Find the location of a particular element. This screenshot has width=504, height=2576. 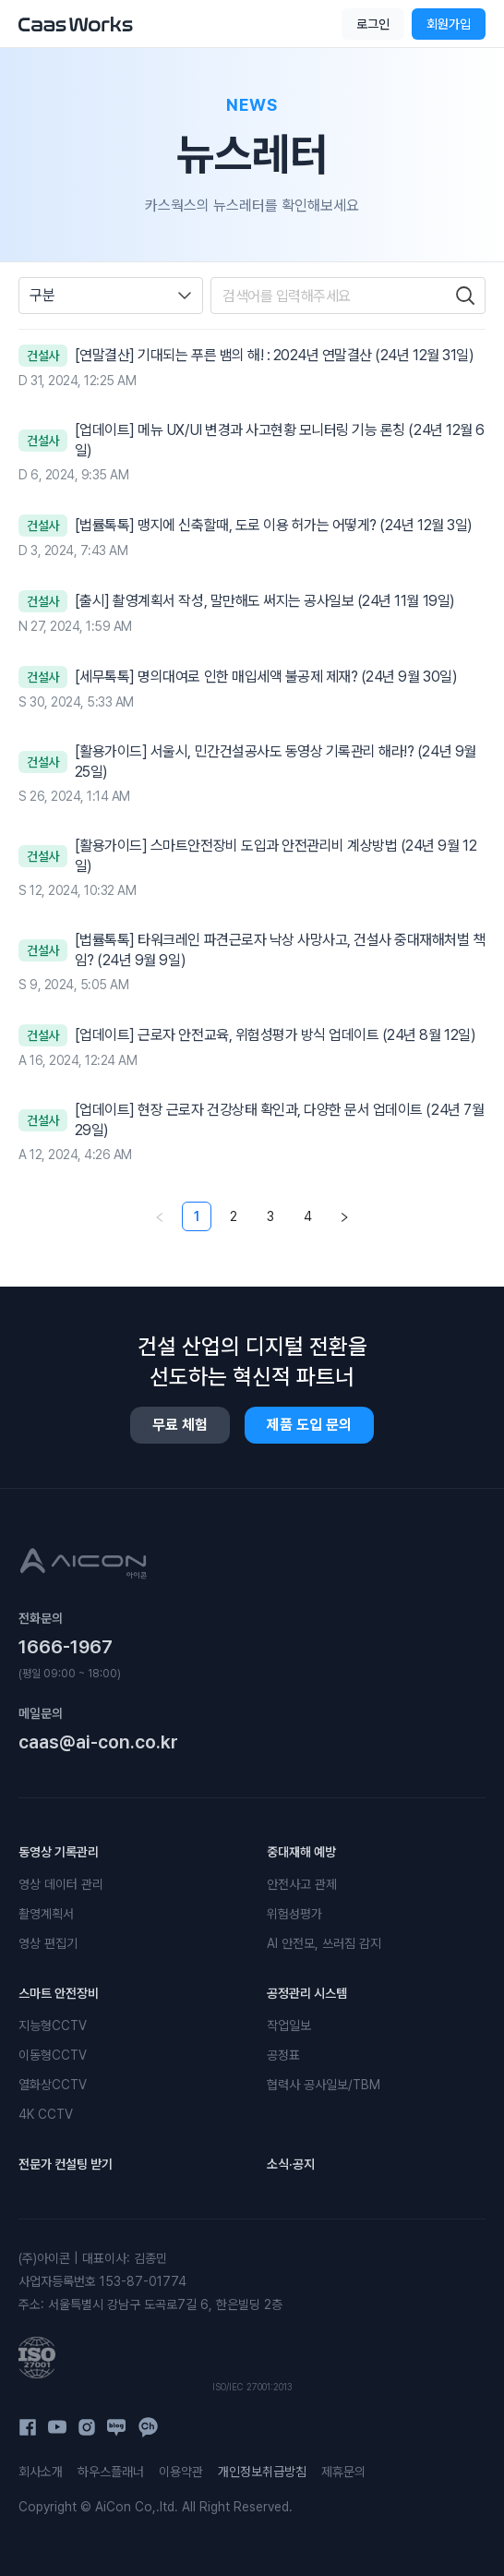

열화상CCTV is located at coordinates (52, 2084).